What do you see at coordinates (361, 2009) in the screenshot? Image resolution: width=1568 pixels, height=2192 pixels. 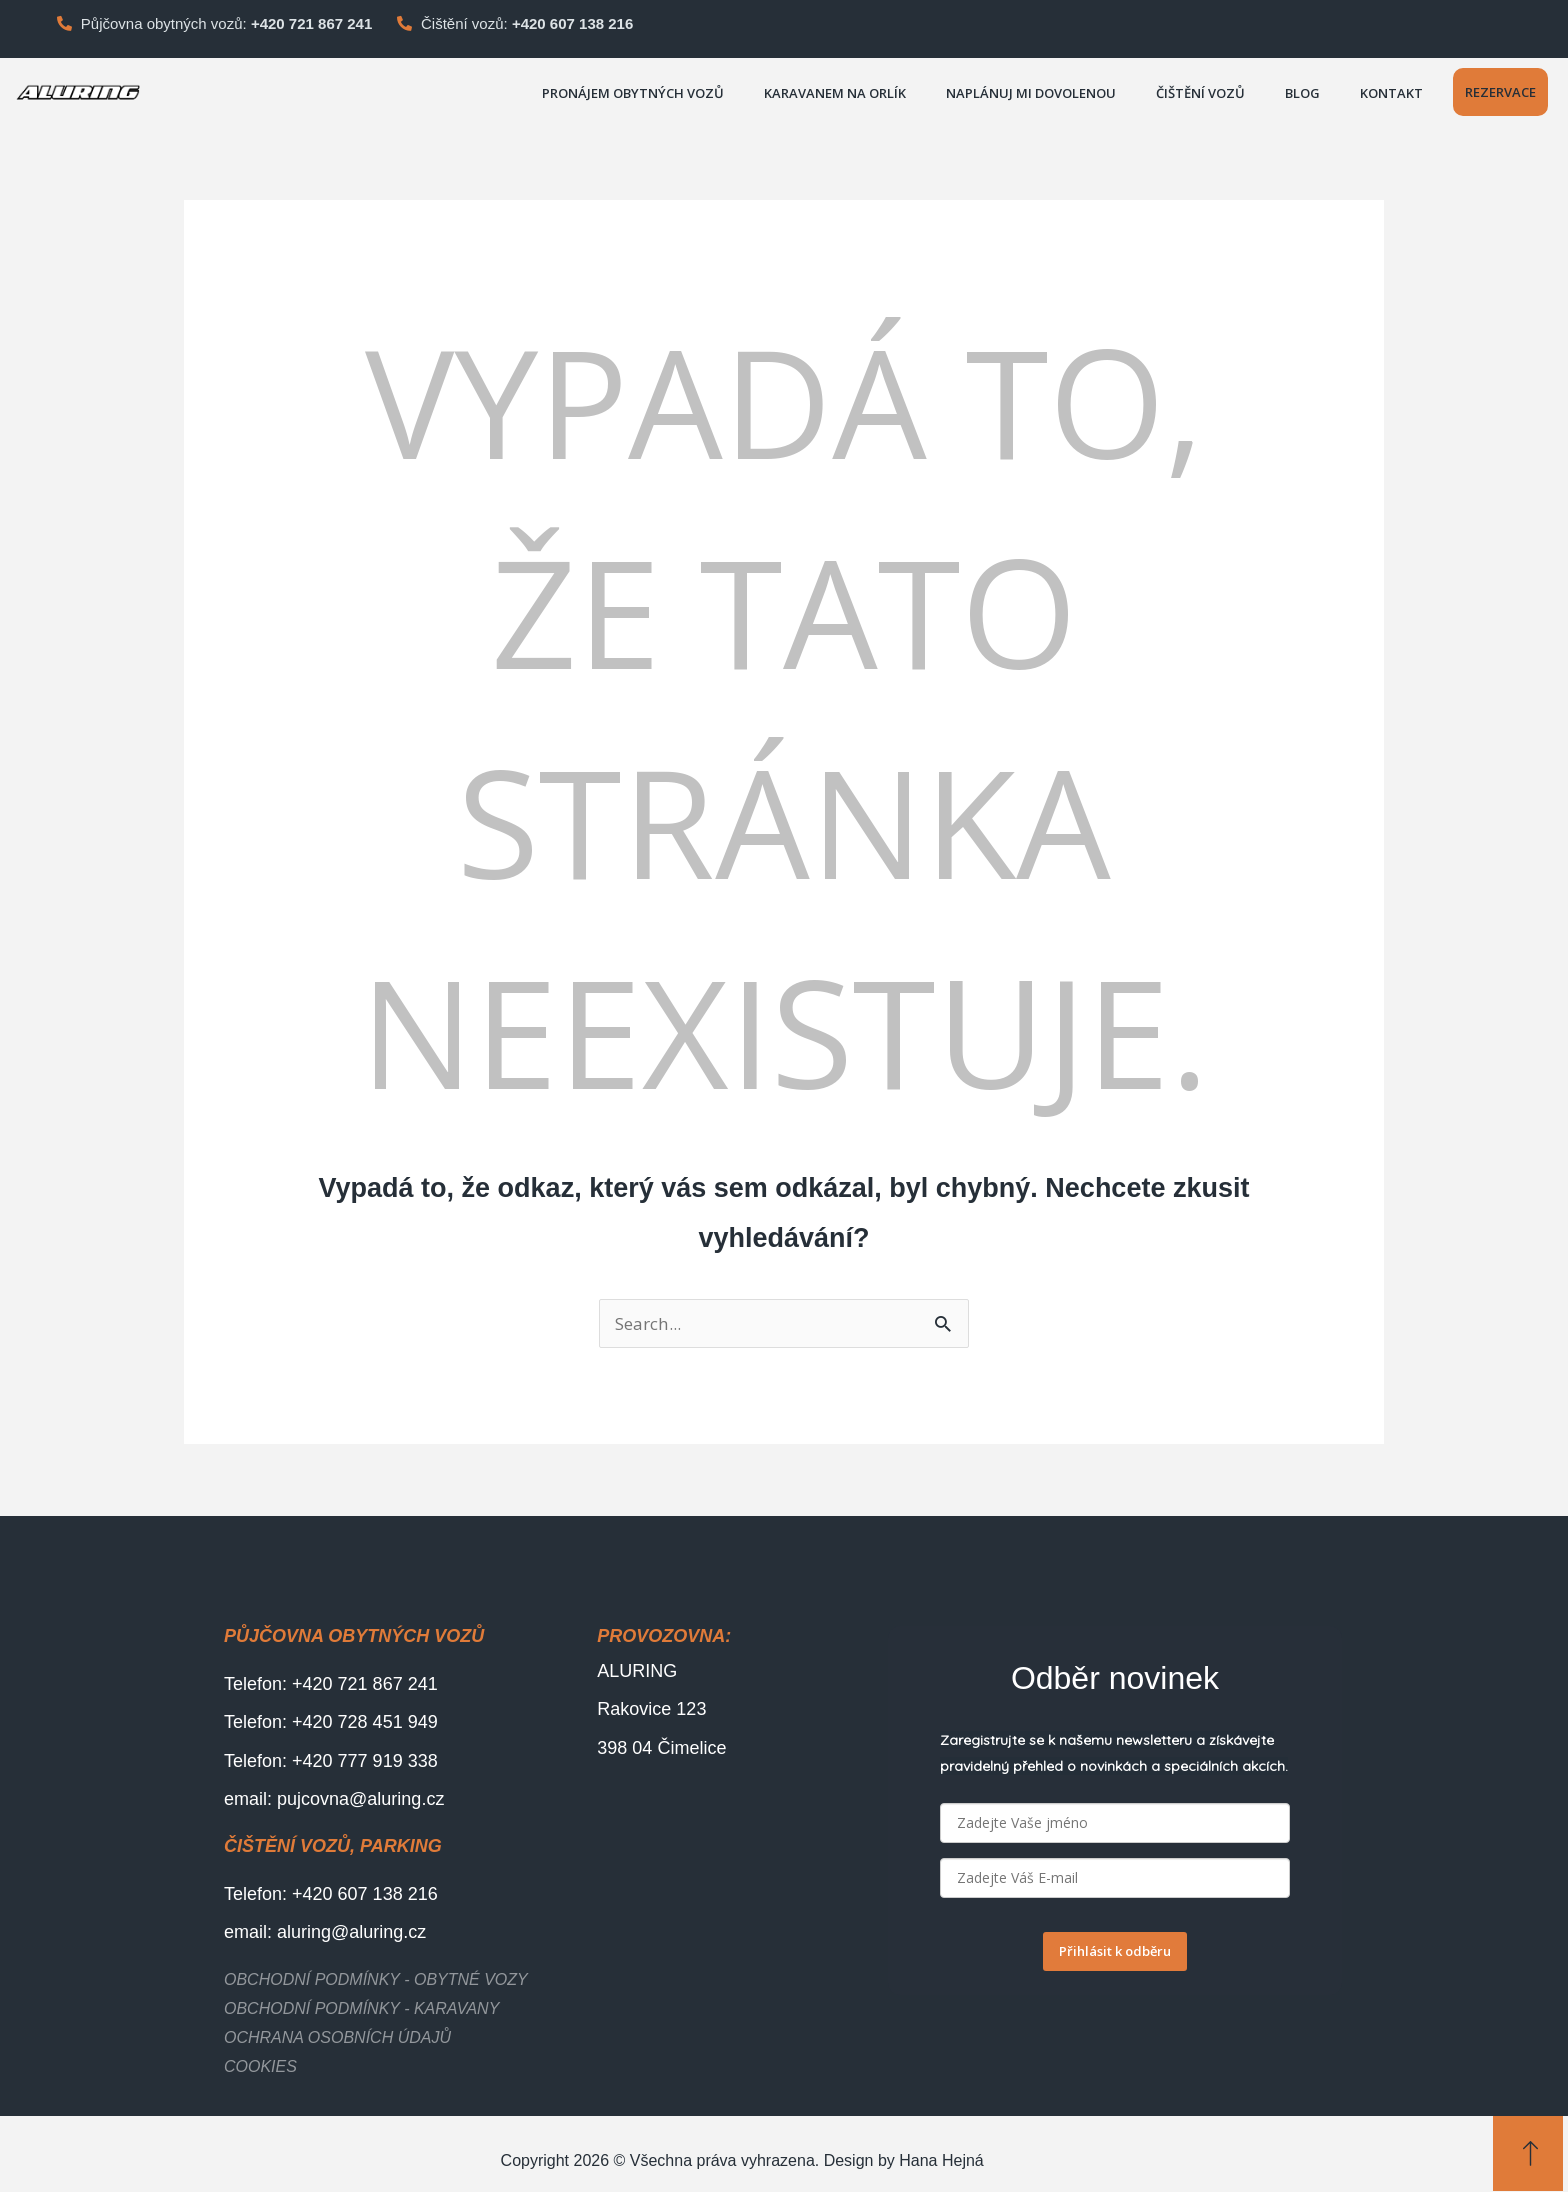 I see `Obchodní podmínky - karavany` at bounding box center [361, 2009].